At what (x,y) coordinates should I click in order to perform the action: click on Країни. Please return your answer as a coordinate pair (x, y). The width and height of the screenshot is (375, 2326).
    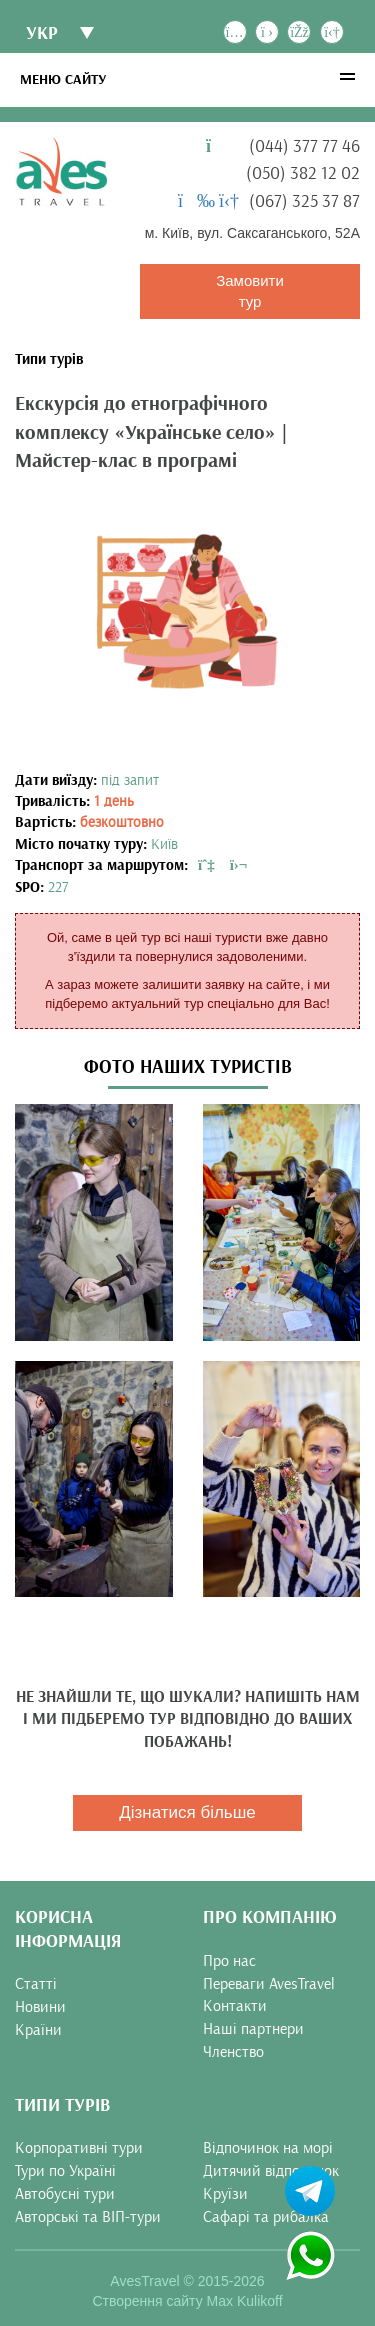
    Looking at the image, I should click on (38, 2030).